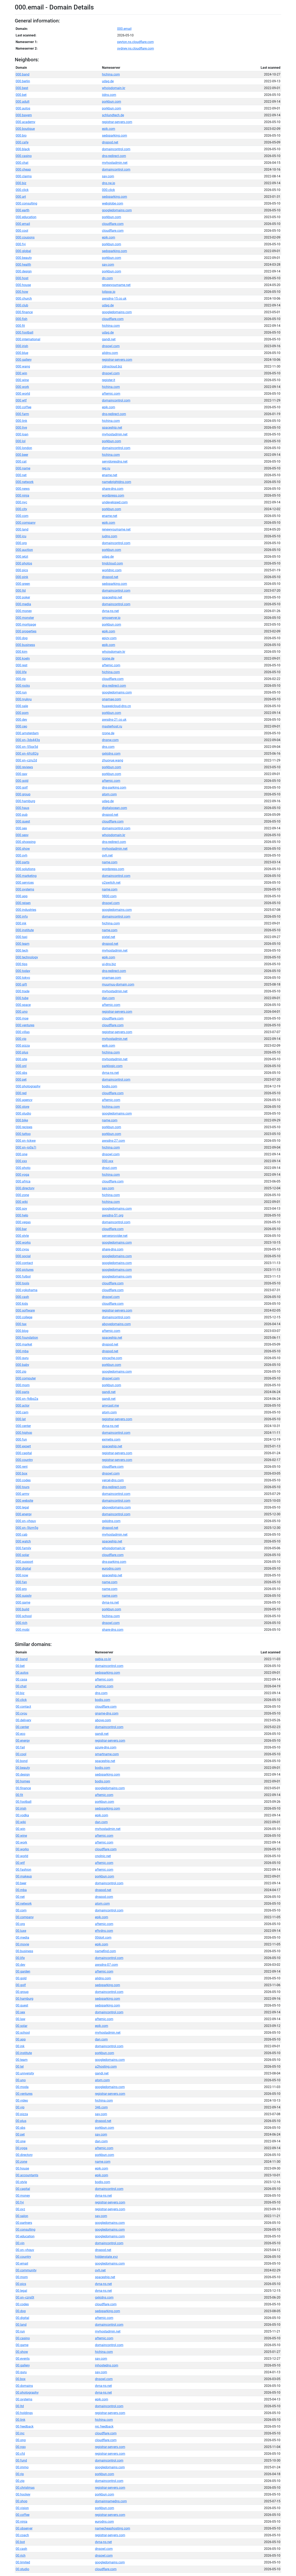  What do you see at coordinates (26, 1141) in the screenshot?
I see `000.xn--tckwe` at bounding box center [26, 1141].